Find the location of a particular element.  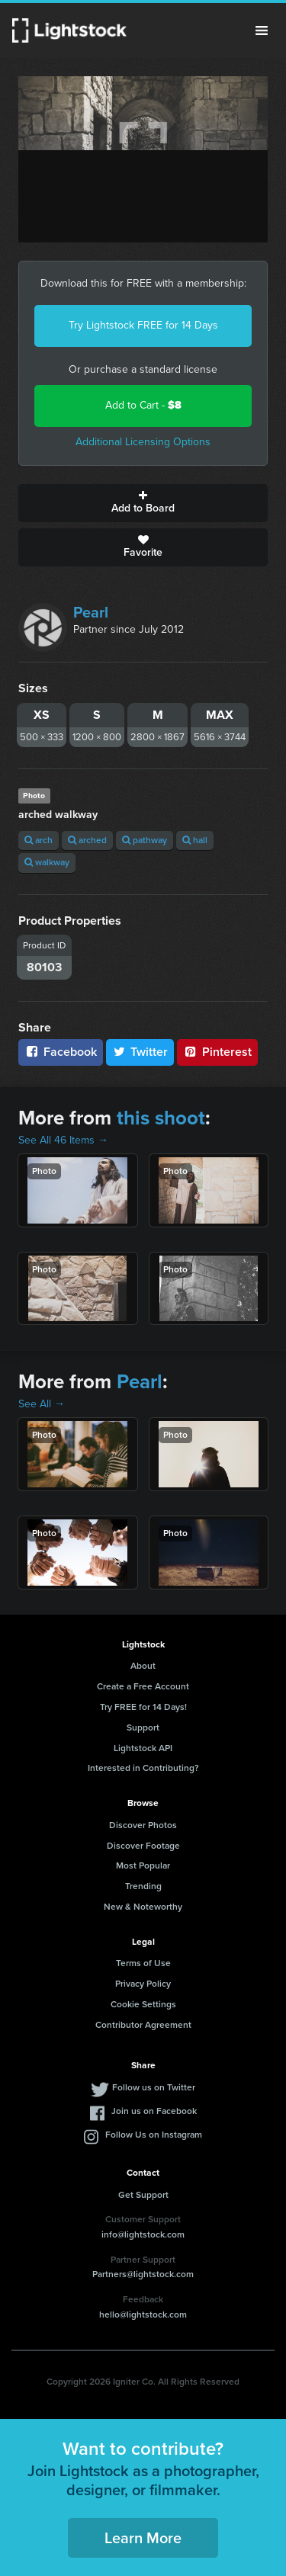

Lightstock API is located at coordinates (143, 1748).